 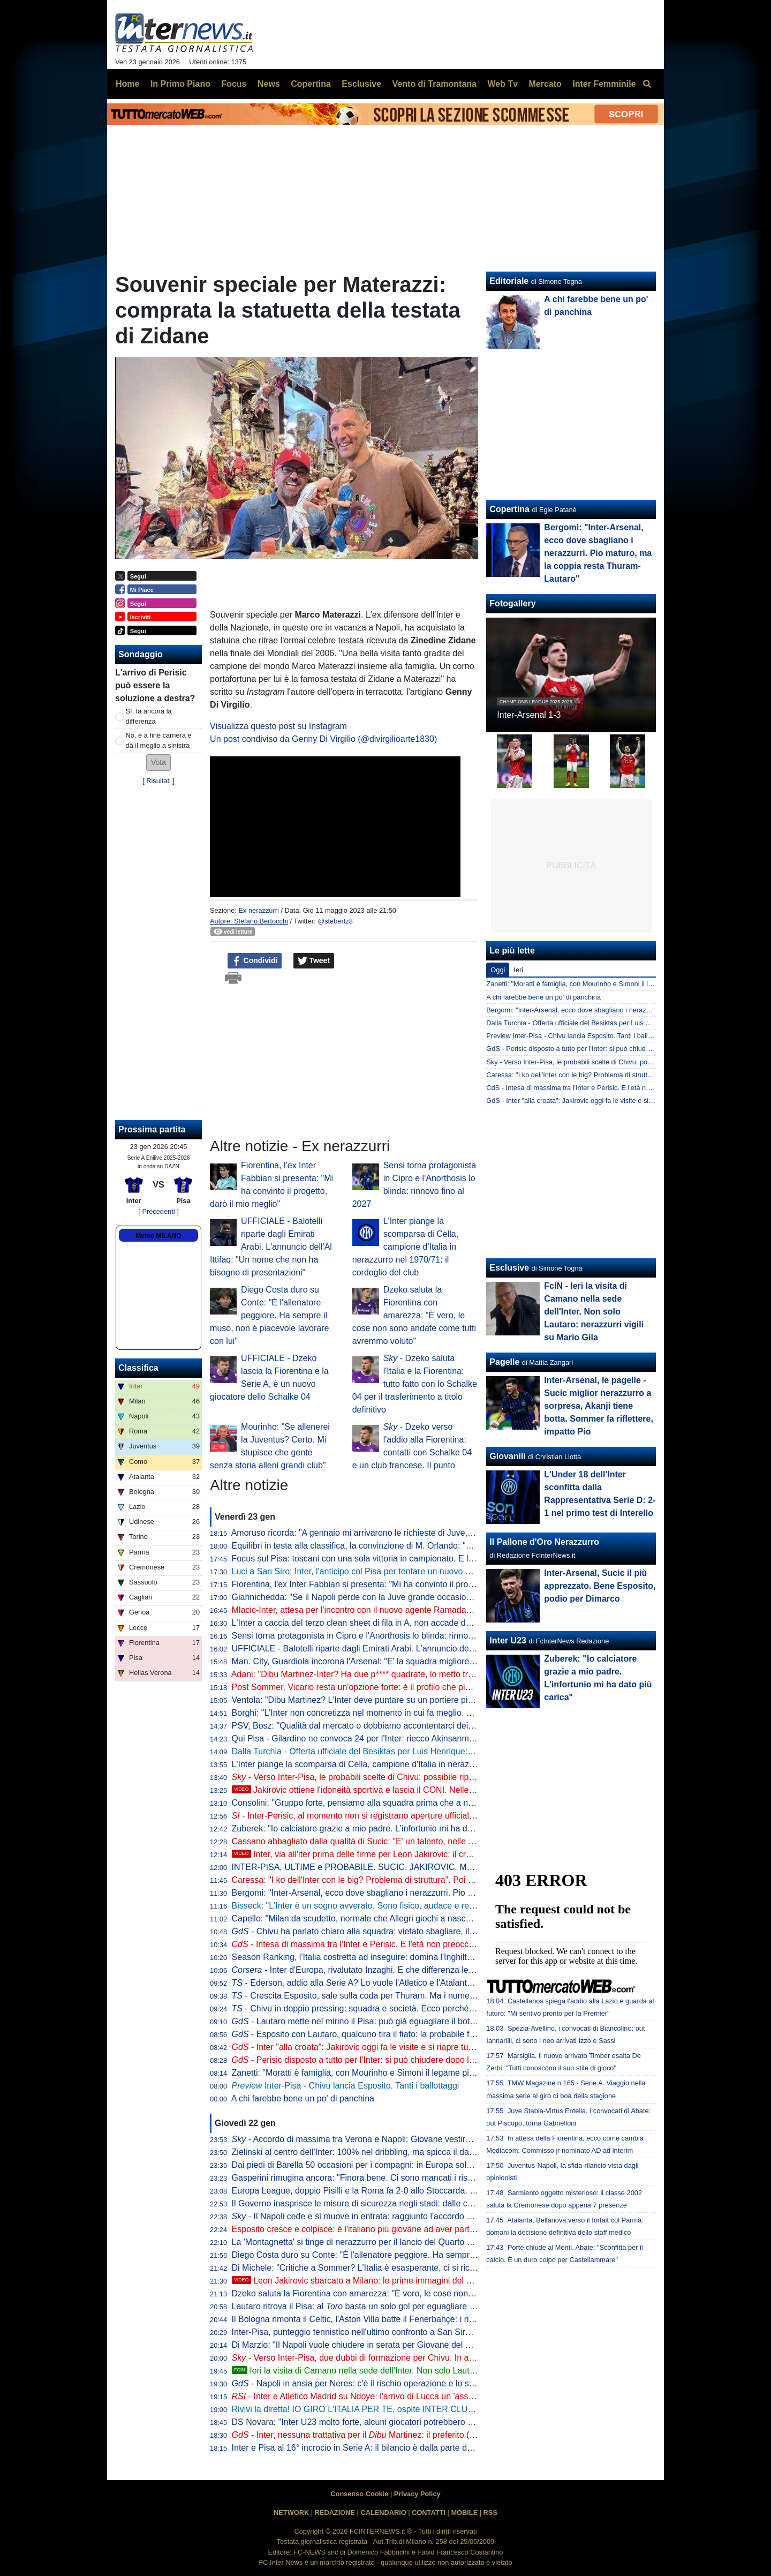 What do you see at coordinates (507, 1640) in the screenshot?
I see `Inter U23` at bounding box center [507, 1640].